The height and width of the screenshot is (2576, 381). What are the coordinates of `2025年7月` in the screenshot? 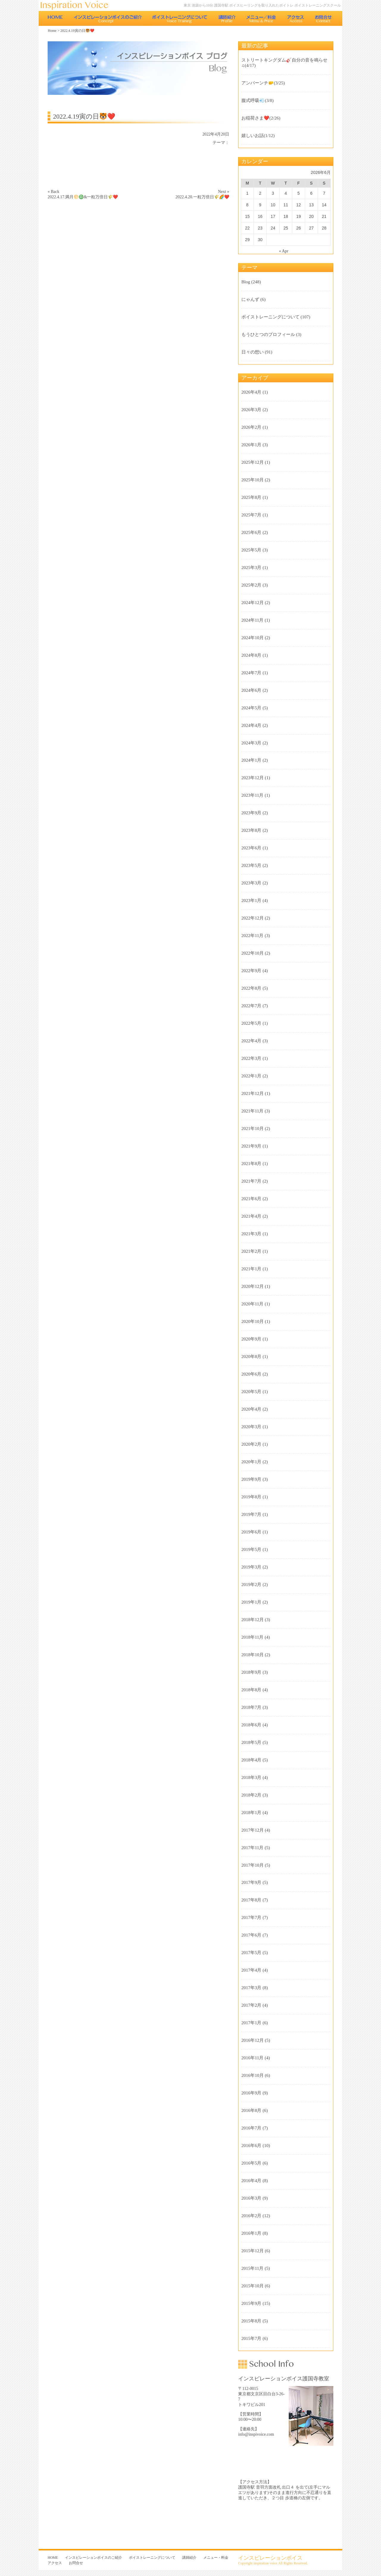 It's located at (251, 515).